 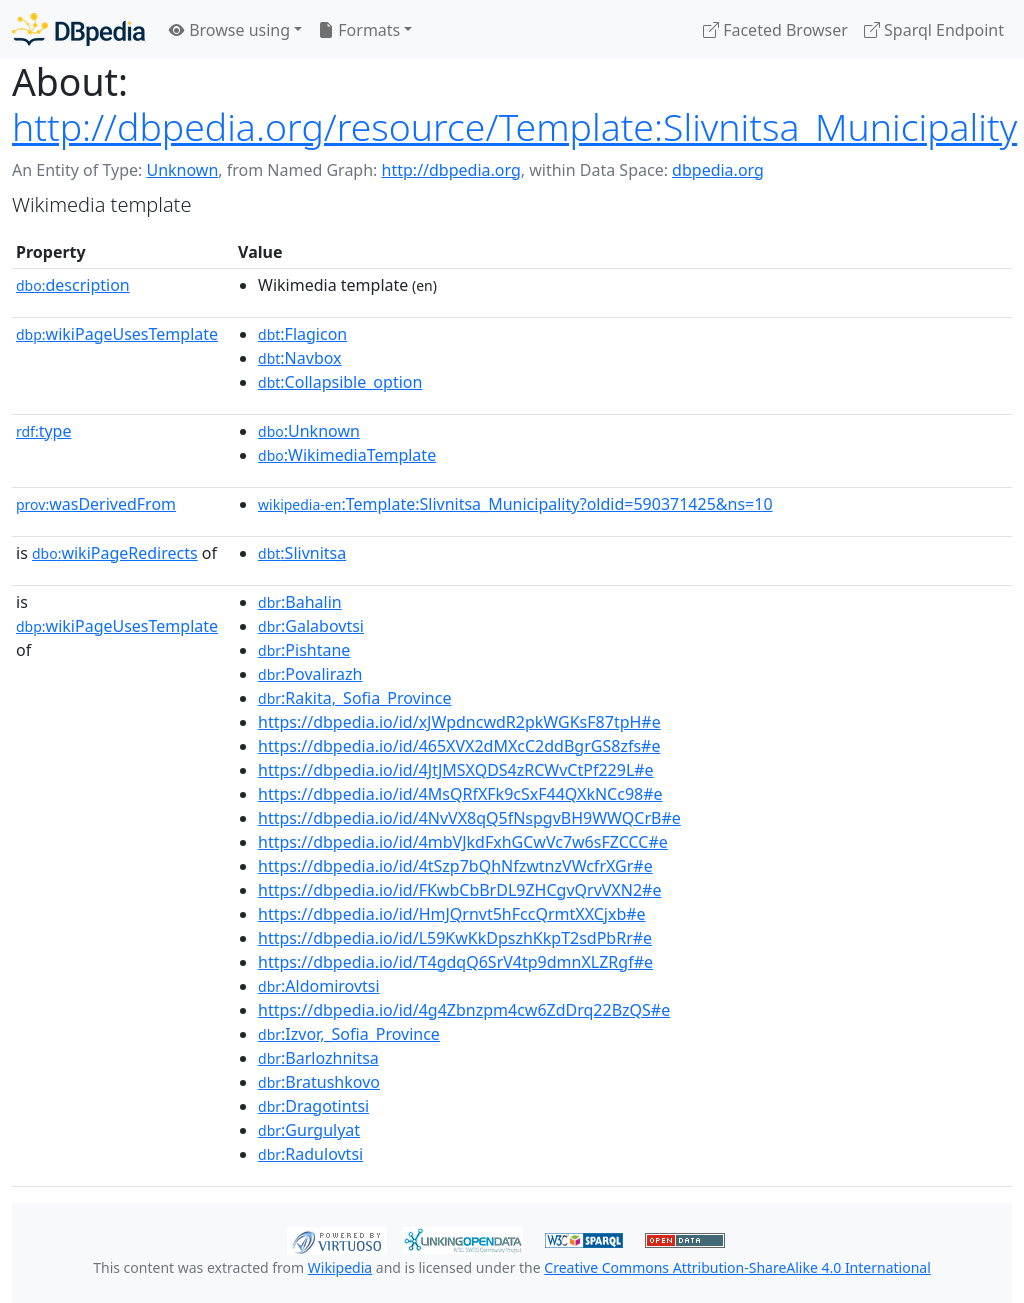 What do you see at coordinates (459, 722) in the screenshot?
I see `https://dbpedia.io/id/xJWpdncwdR2pkWGKsF87tpH#e` at bounding box center [459, 722].